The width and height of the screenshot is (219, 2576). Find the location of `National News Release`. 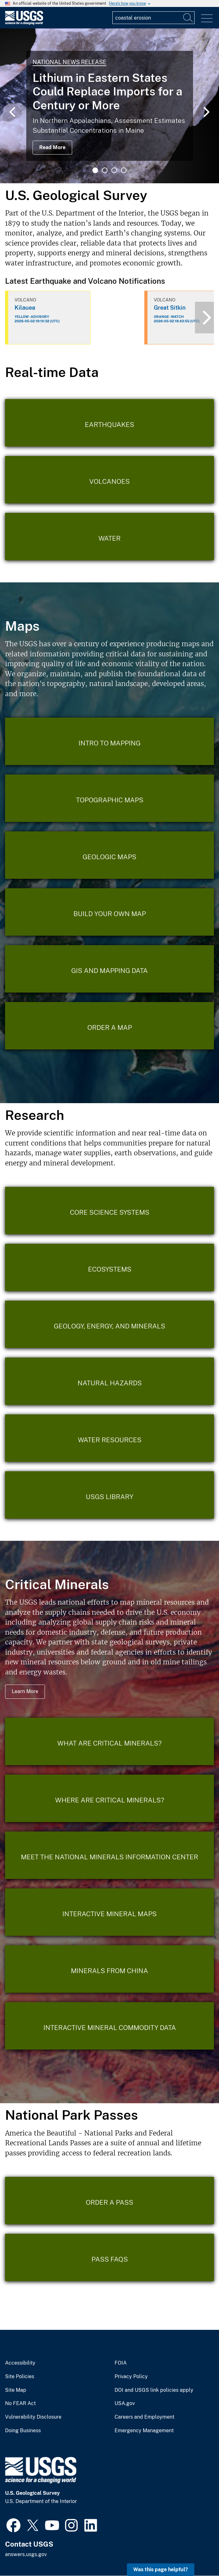

National News Release is located at coordinates (69, 62).